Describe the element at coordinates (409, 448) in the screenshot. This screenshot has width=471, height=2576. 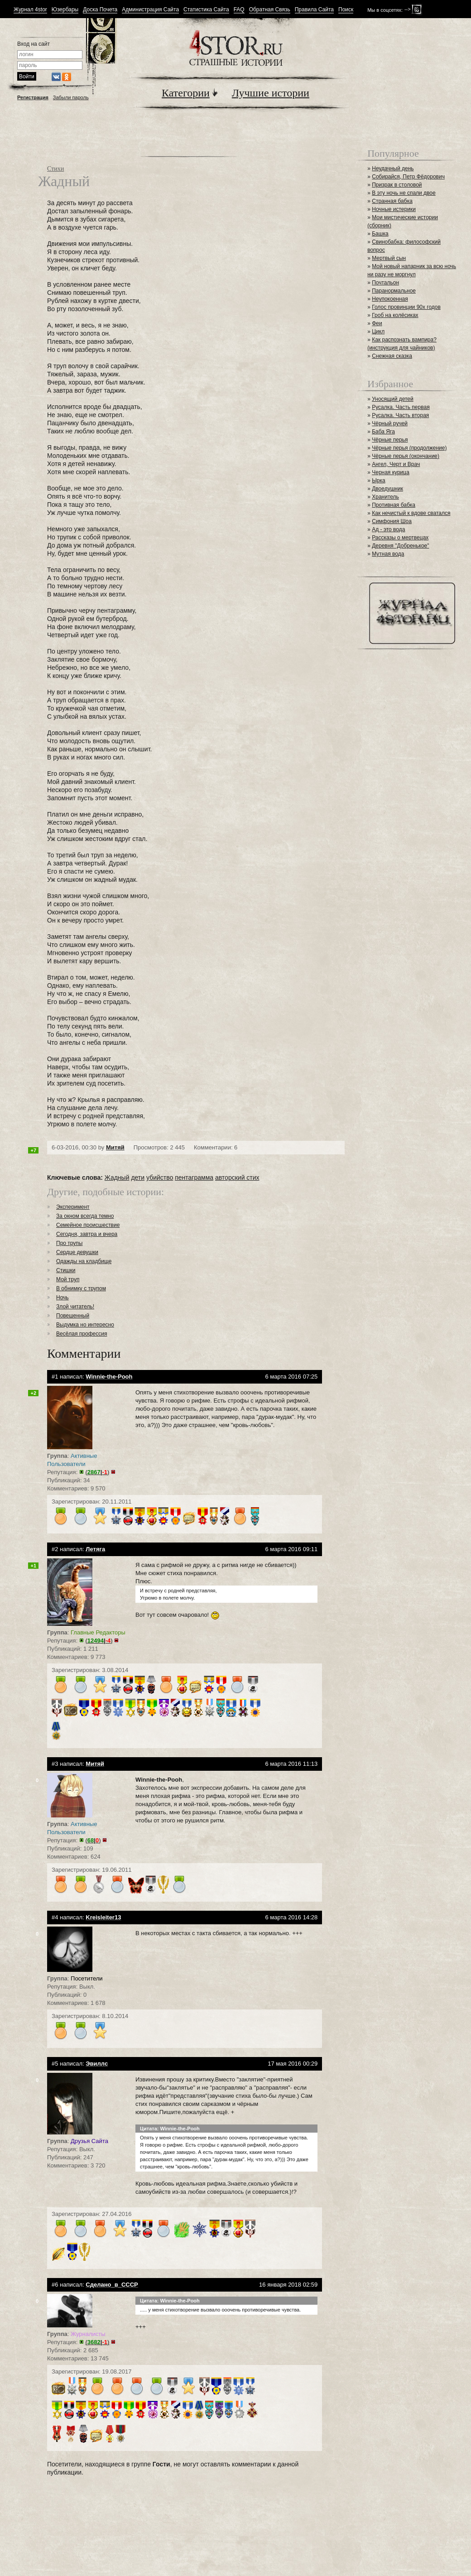
I see `Чёрные перья (продолжение)` at that location.